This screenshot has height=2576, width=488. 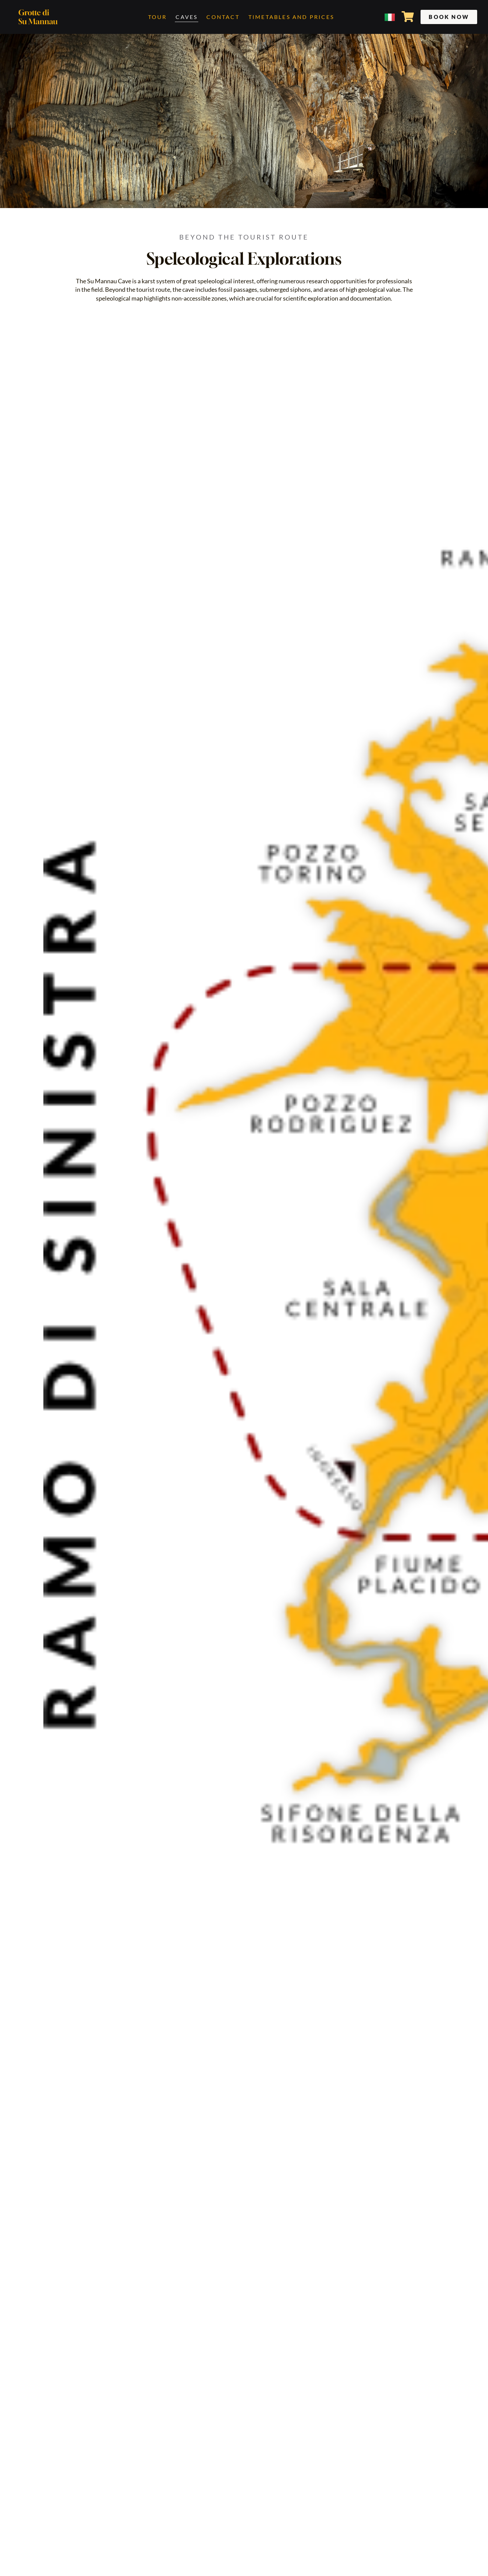 What do you see at coordinates (291, 17) in the screenshot?
I see `Timetables and Prices` at bounding box center [291, 17].